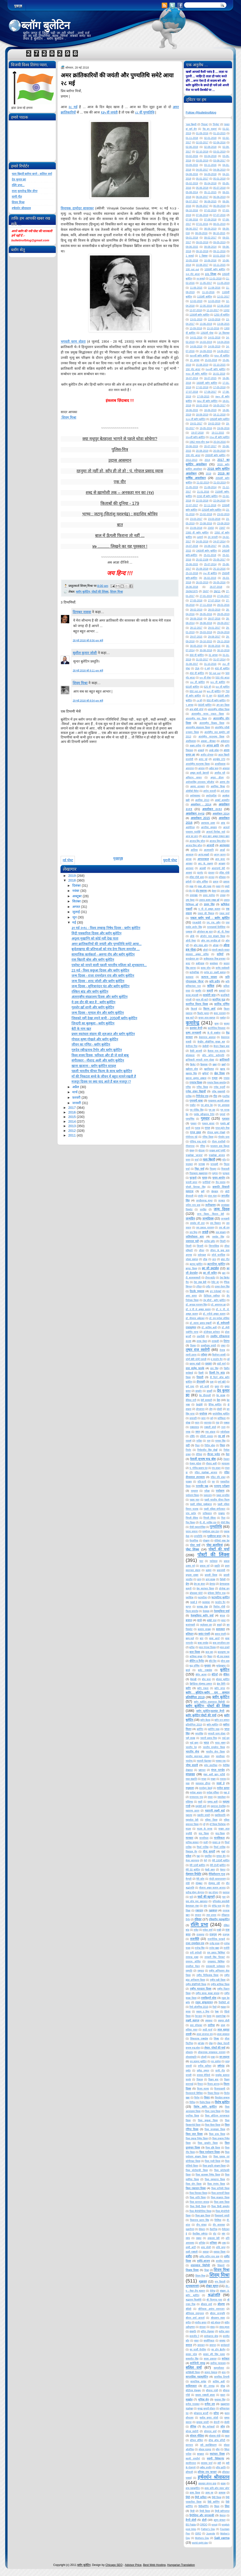 This screenshot has height=2576, width=241. Describe the element at coordinates (216, 1527) in the screenshot. I see `पुण्यतिथि` at that location.